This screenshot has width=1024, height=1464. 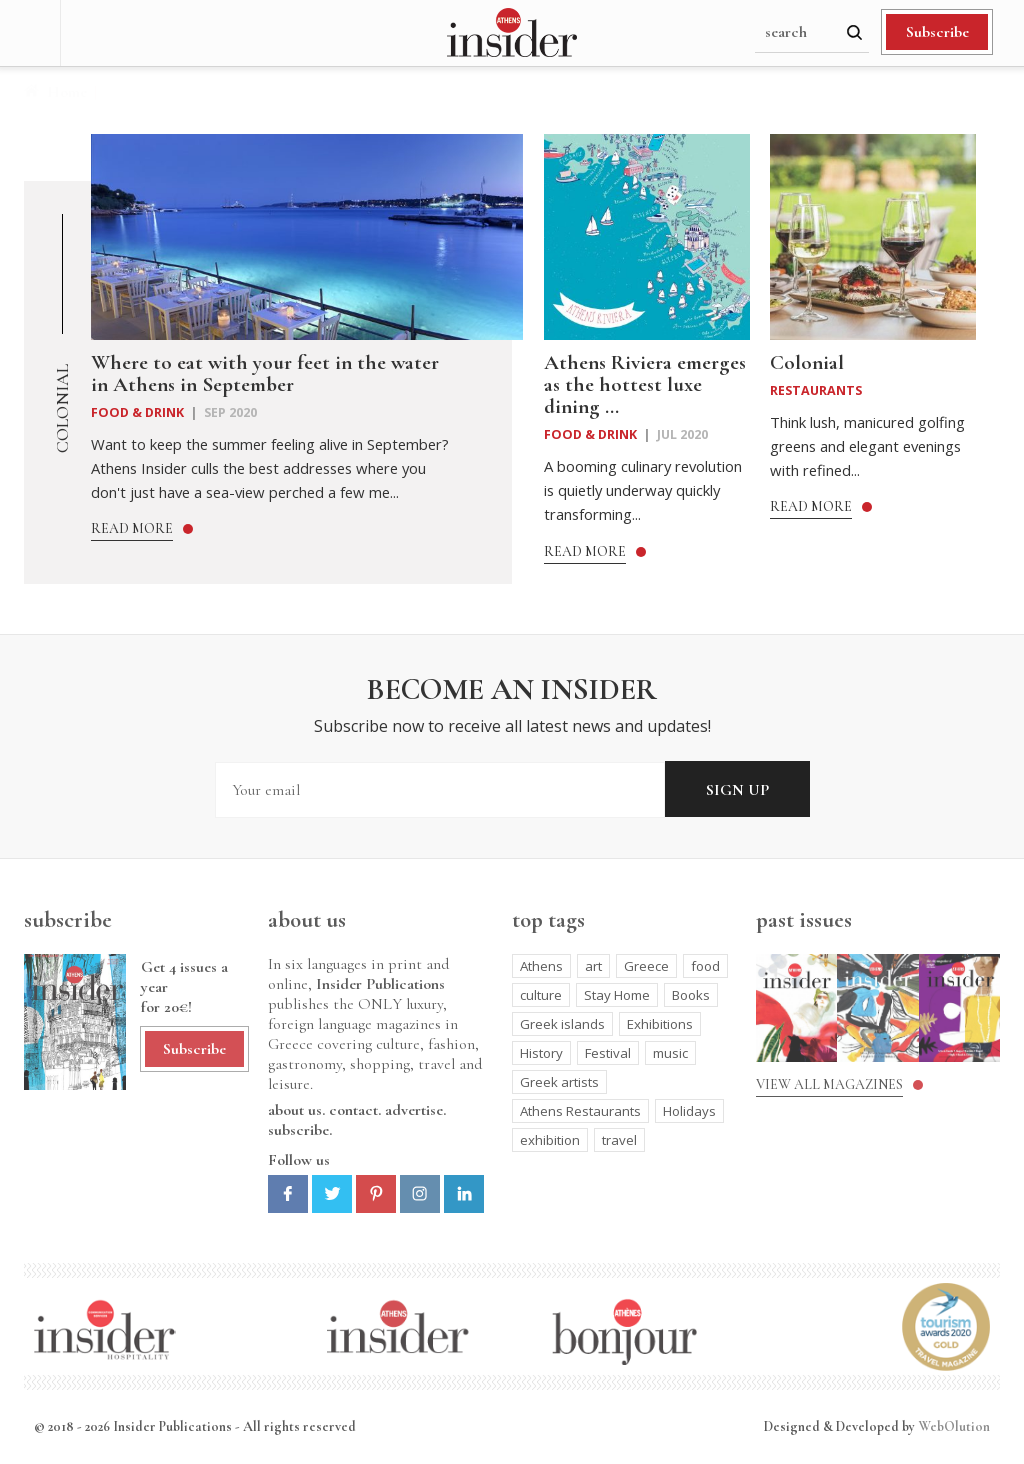 What do you see at coordinates (414, 1110) in the screenshot?
I see `advertise` at bounding box center [414, 1110].